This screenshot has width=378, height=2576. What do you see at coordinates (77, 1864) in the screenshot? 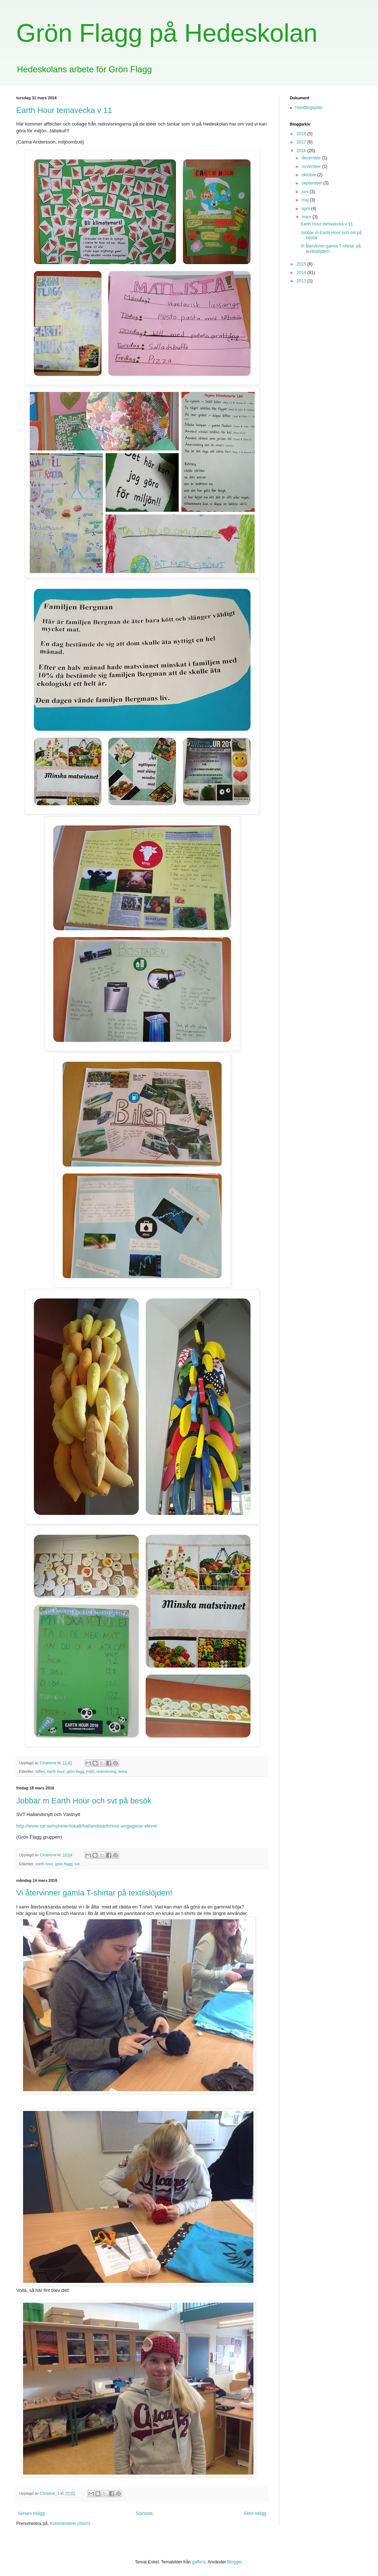
I see `svt` at bounding box center [77, 1864].